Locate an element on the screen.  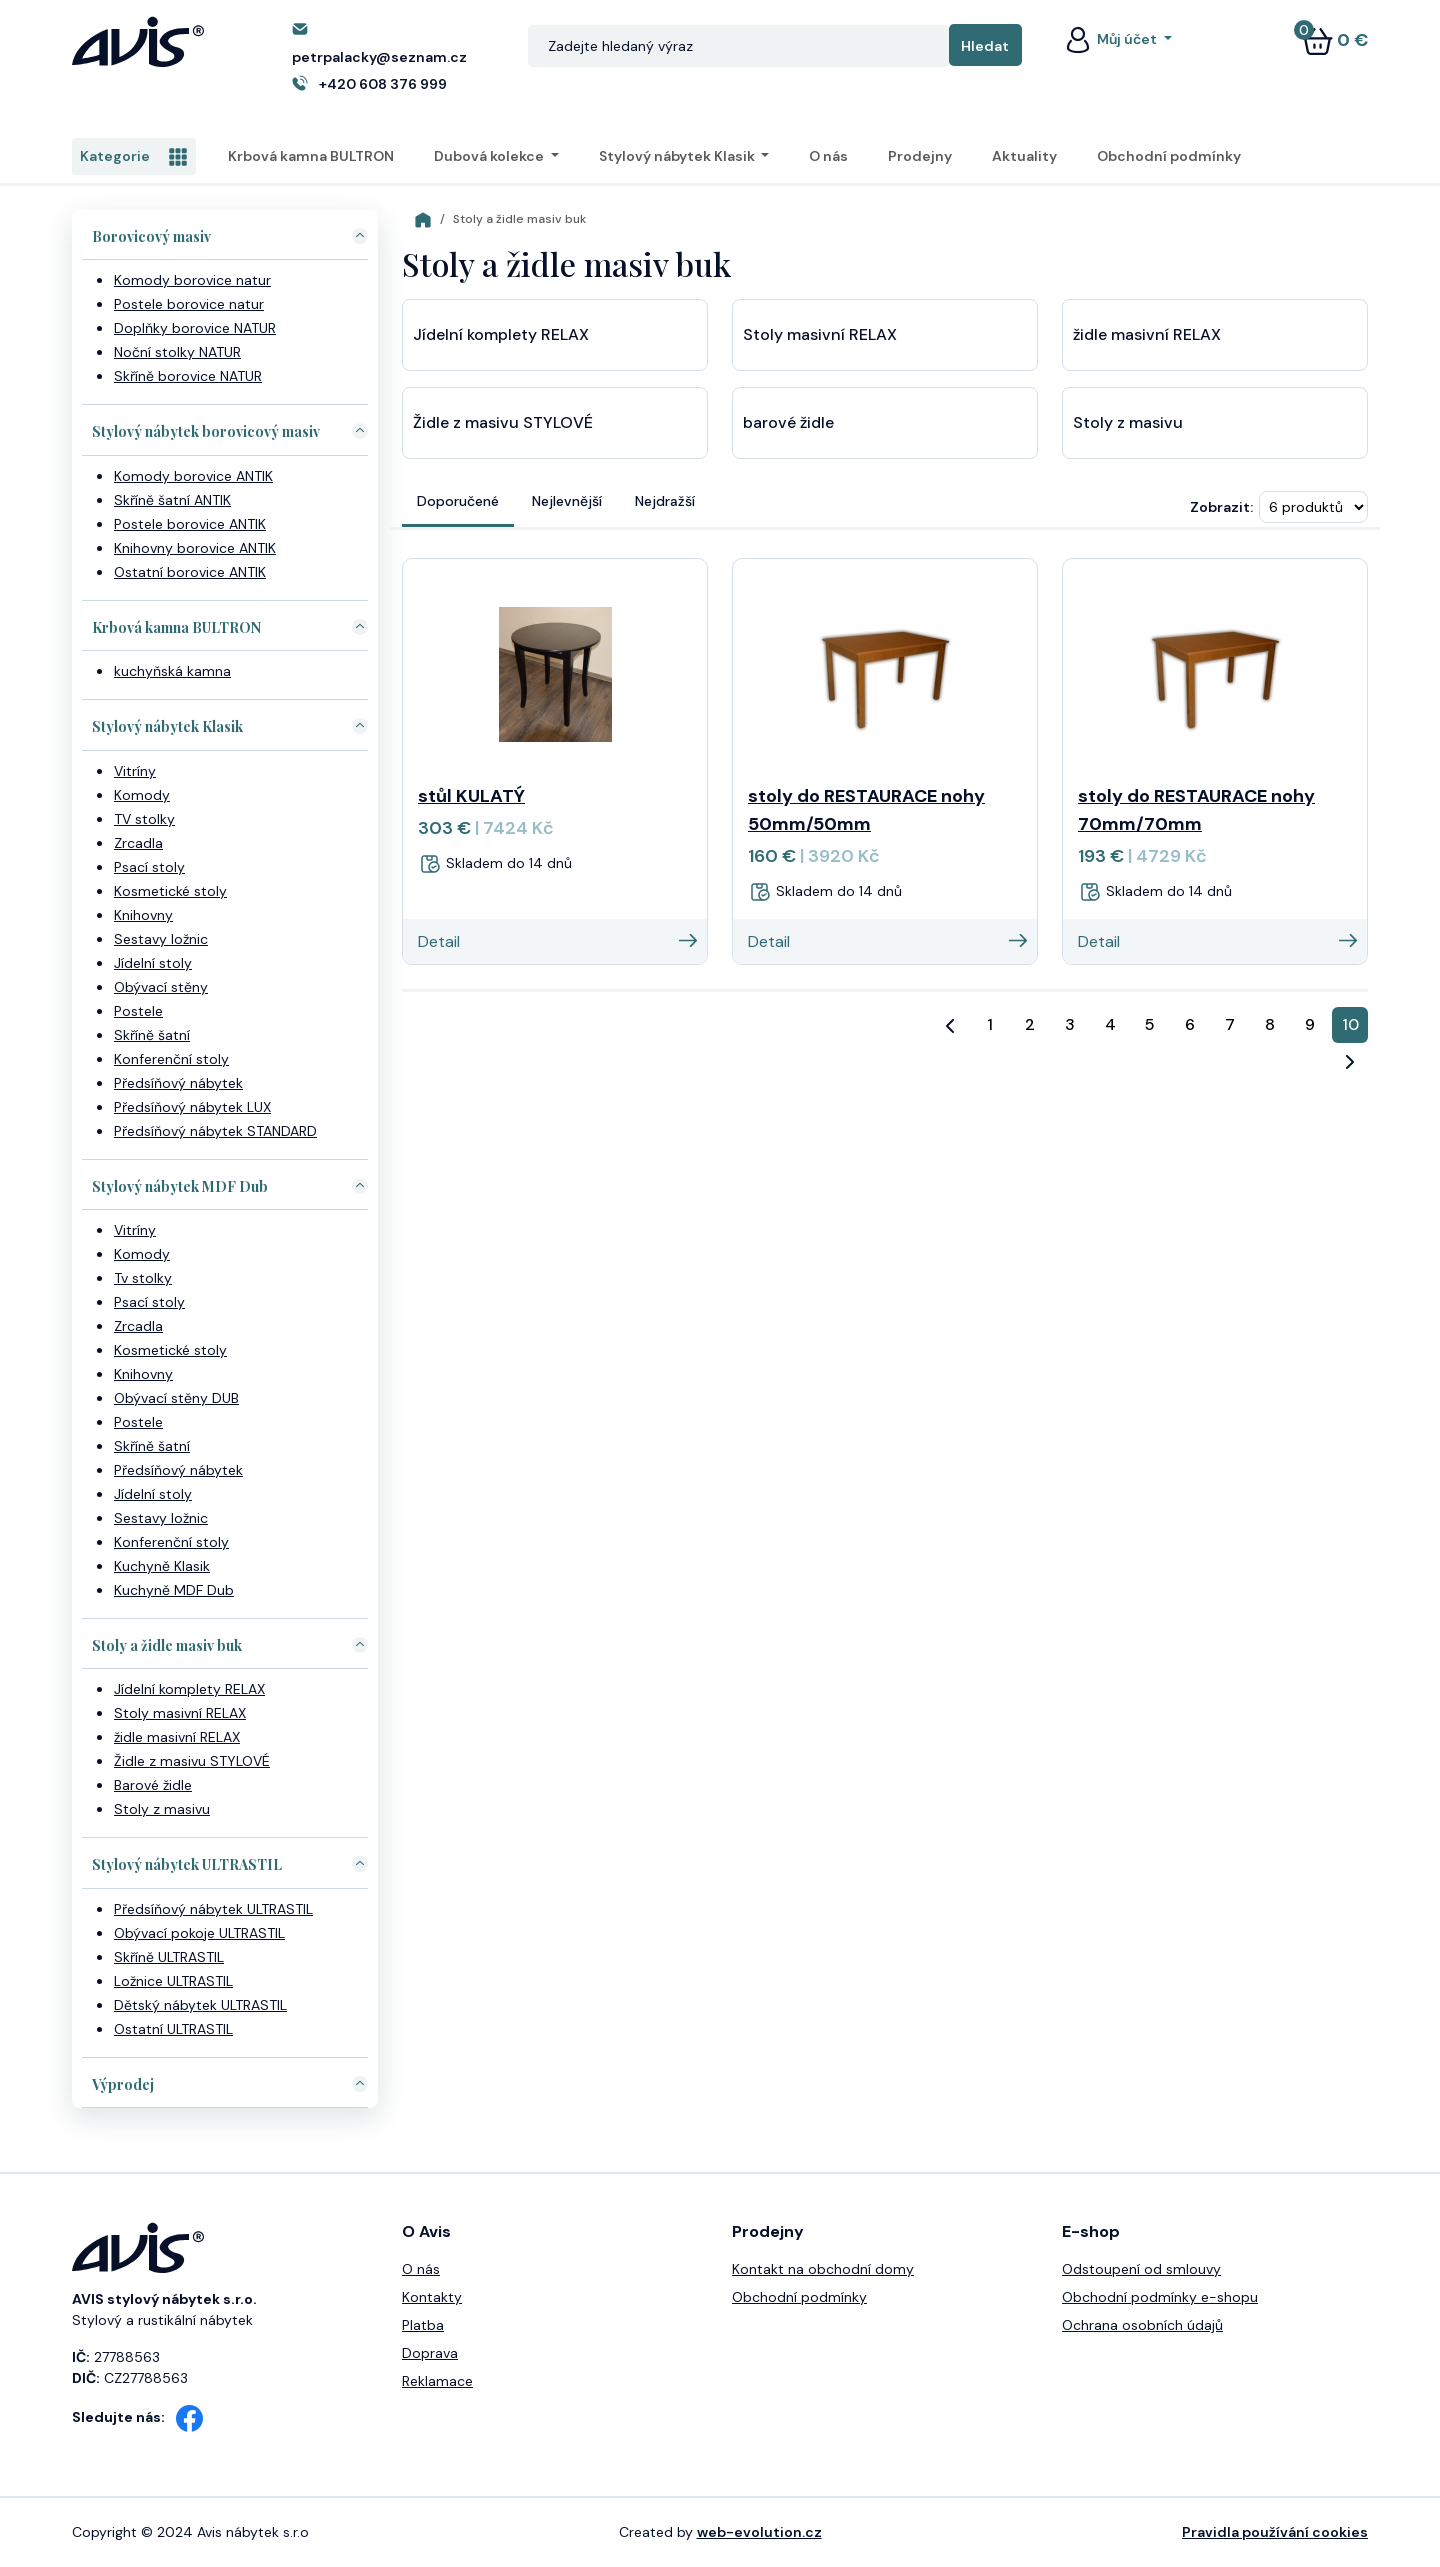
Kontakty is located at coordinates (432, 2297).